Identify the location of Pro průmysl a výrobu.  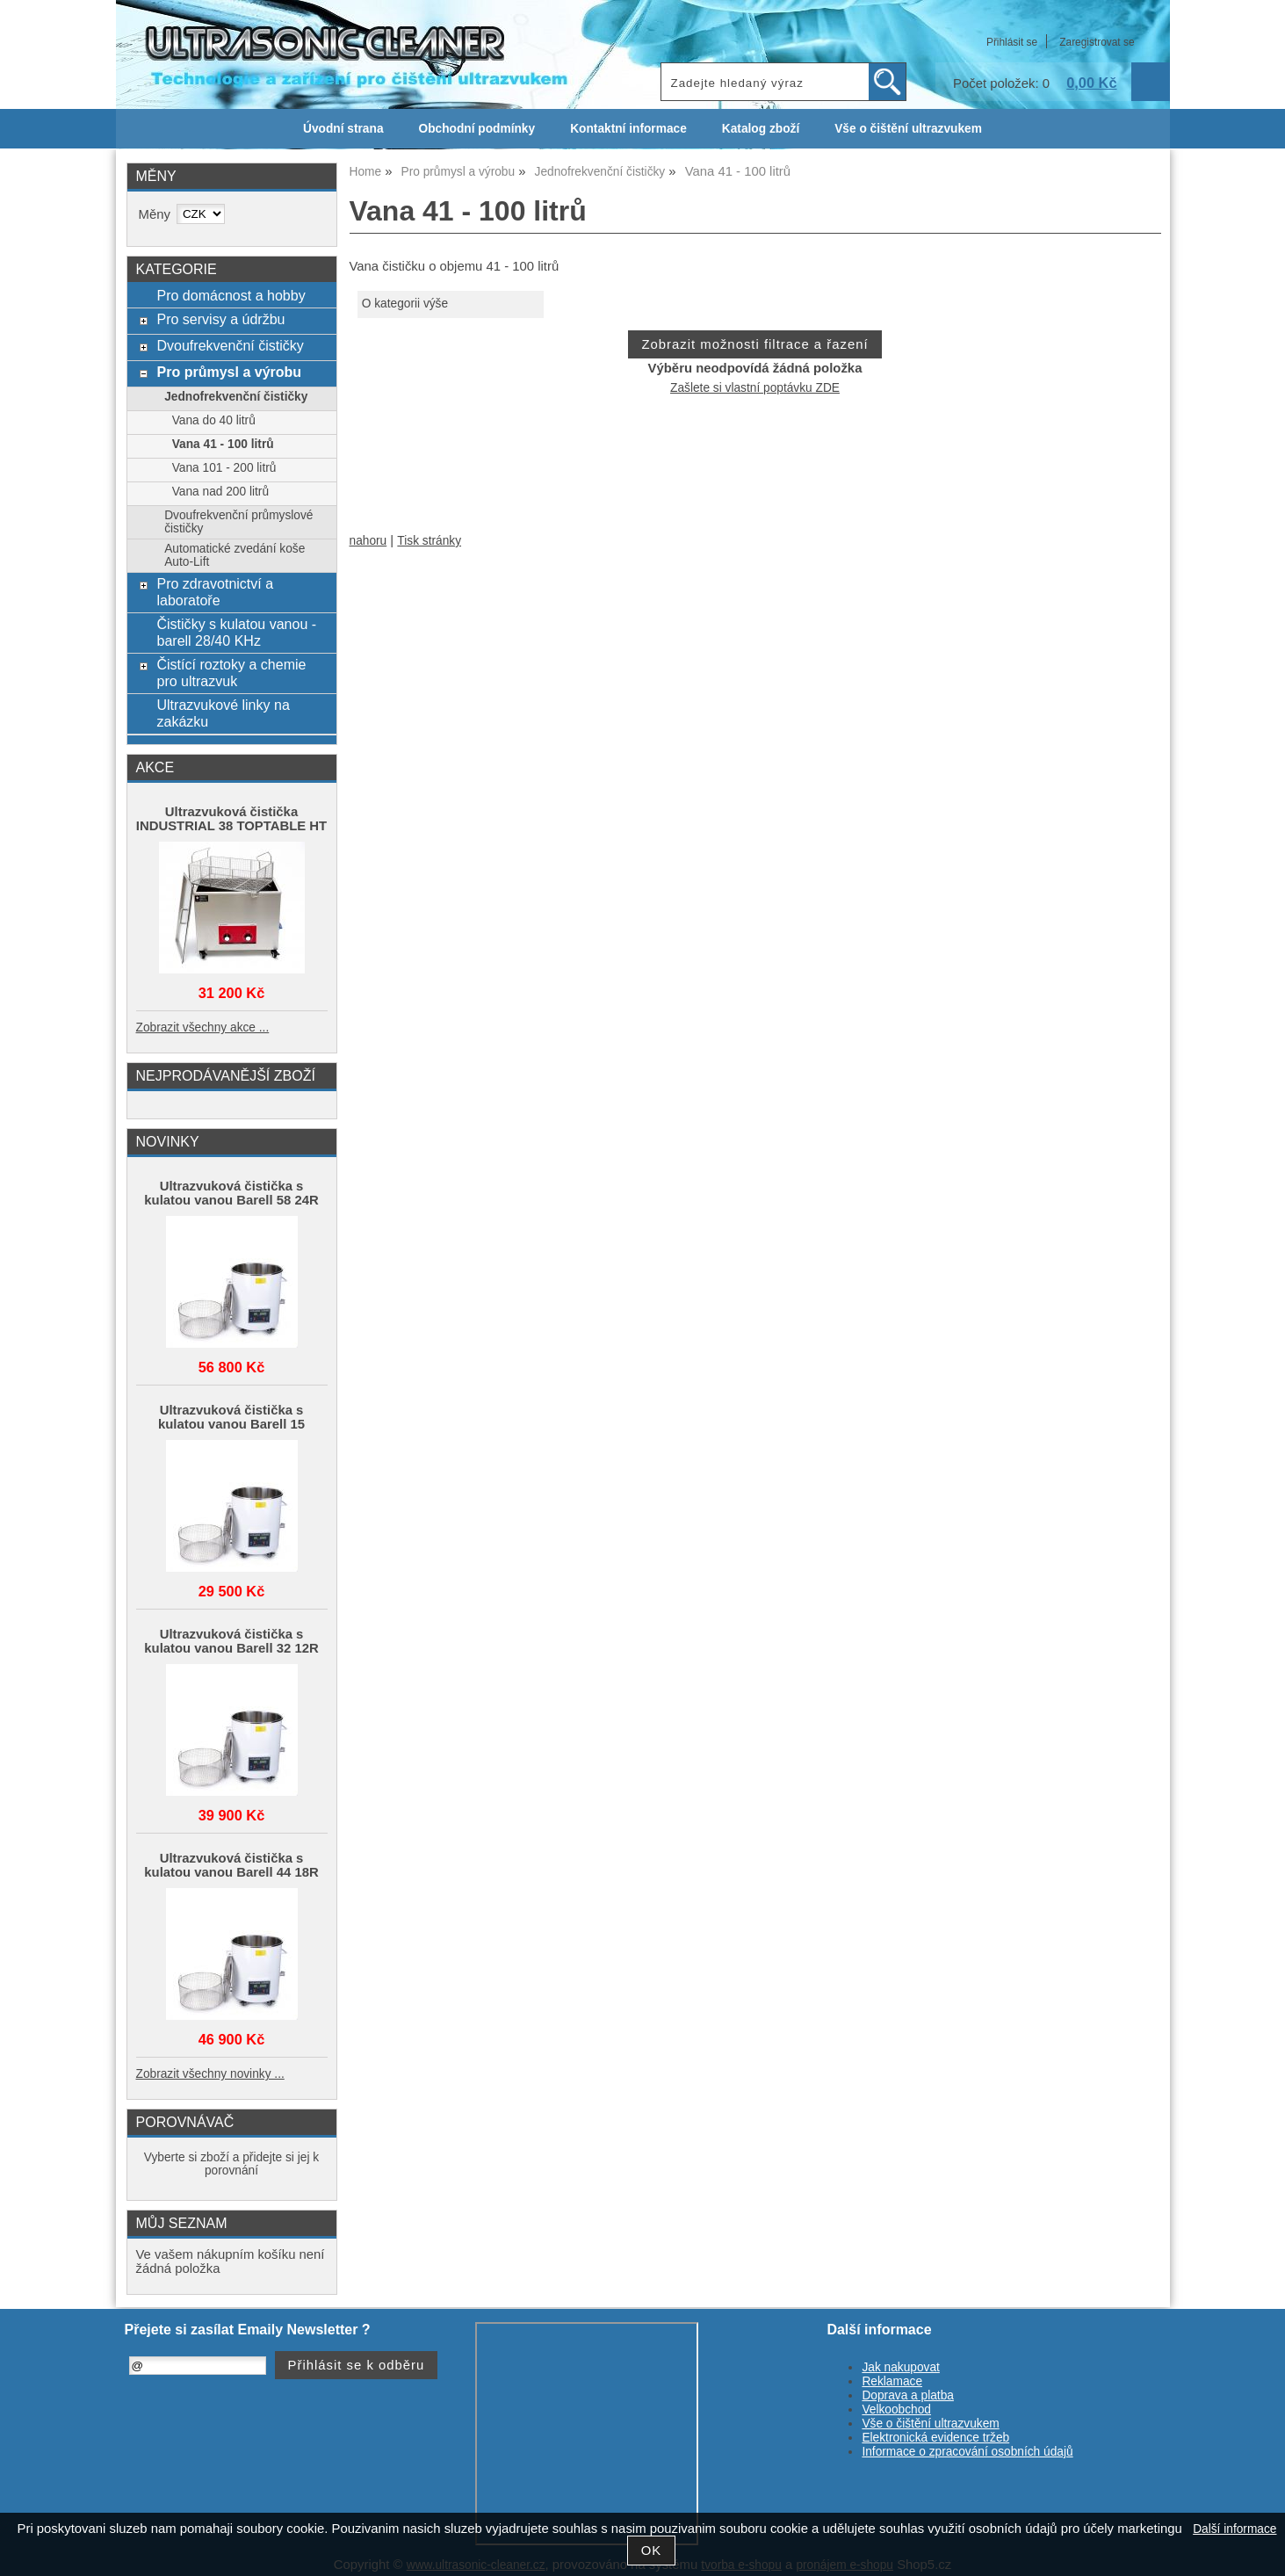
(228, 372).